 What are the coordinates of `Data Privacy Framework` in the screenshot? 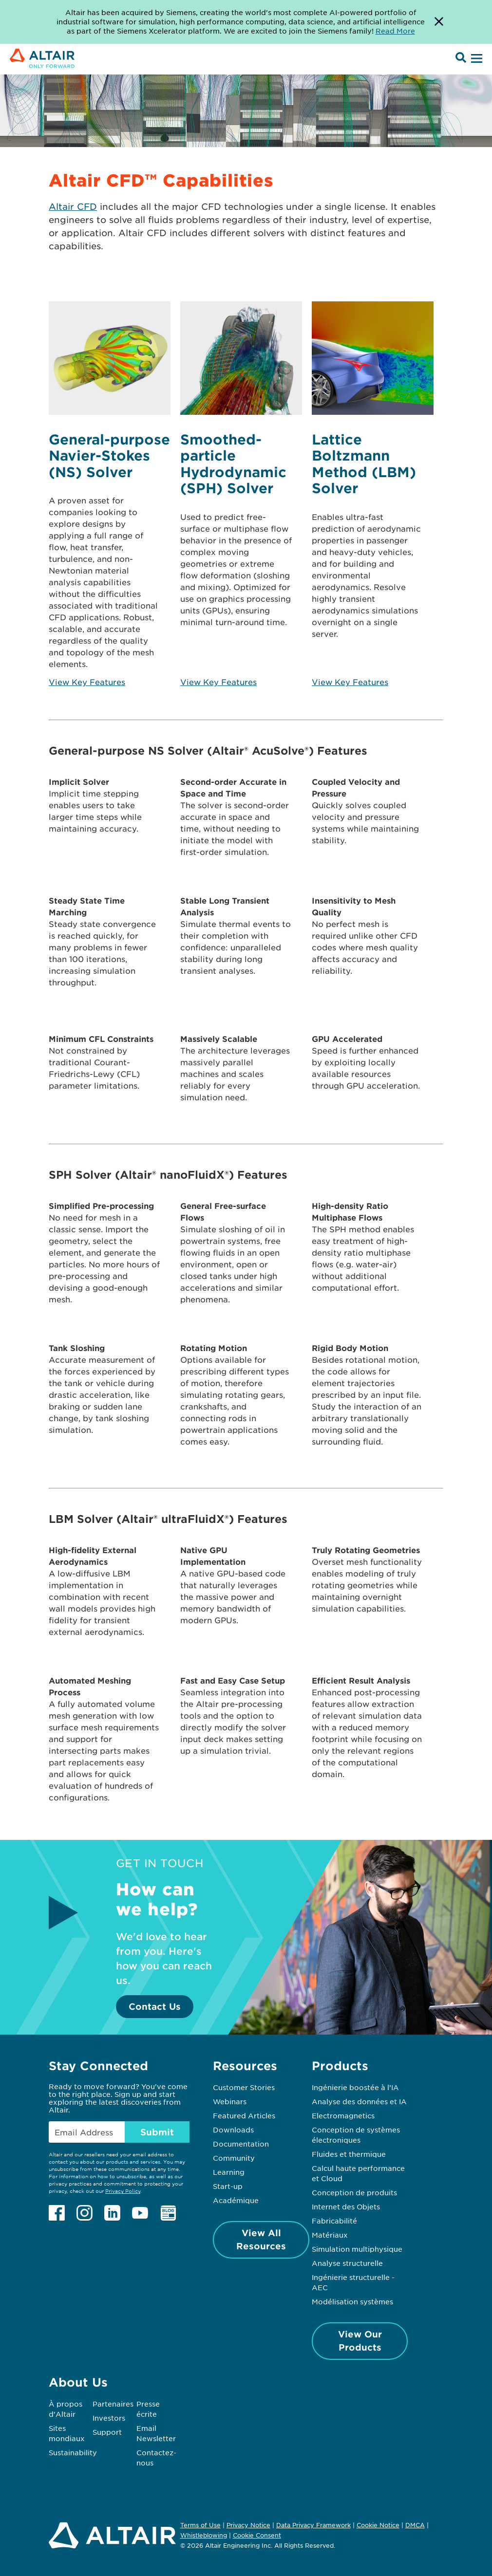 It's located at (313, 2525).